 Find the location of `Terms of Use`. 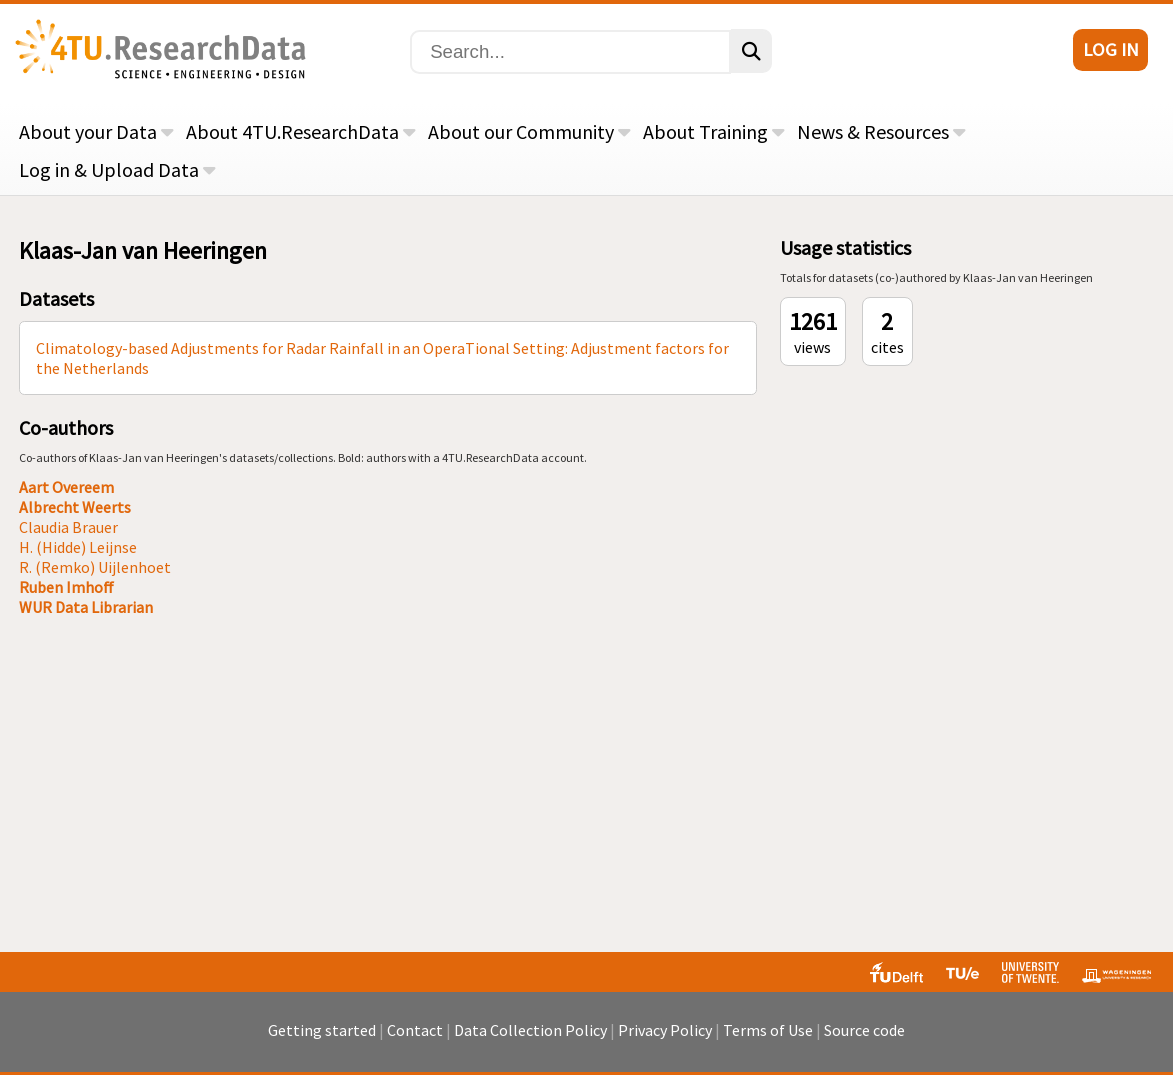

Terms of Use is located at coordinates (768, 1030).